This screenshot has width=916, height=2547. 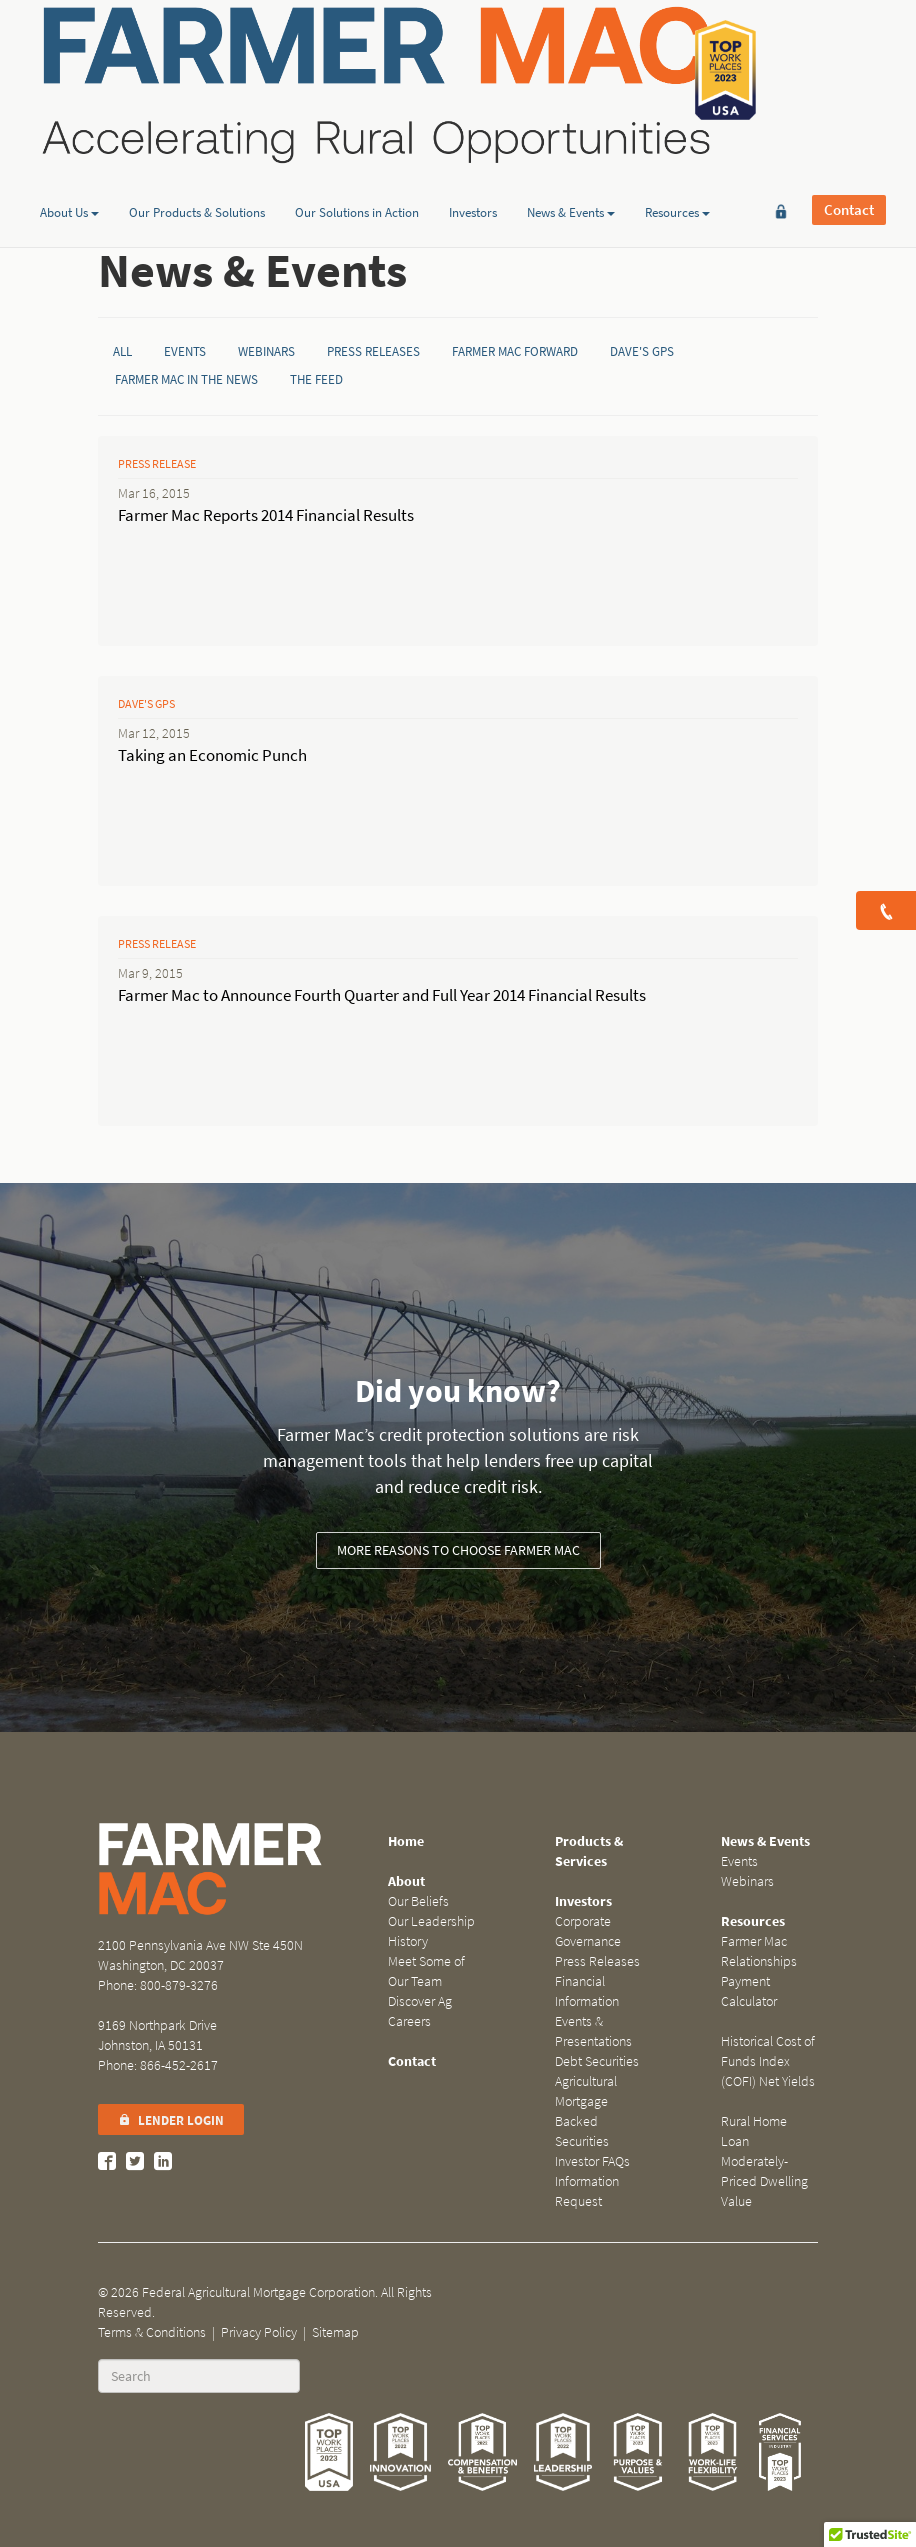 What do you see at coordinates (587, 2191) in the screenshot?
I see `Information Request` at bounding box center [587, 2191].